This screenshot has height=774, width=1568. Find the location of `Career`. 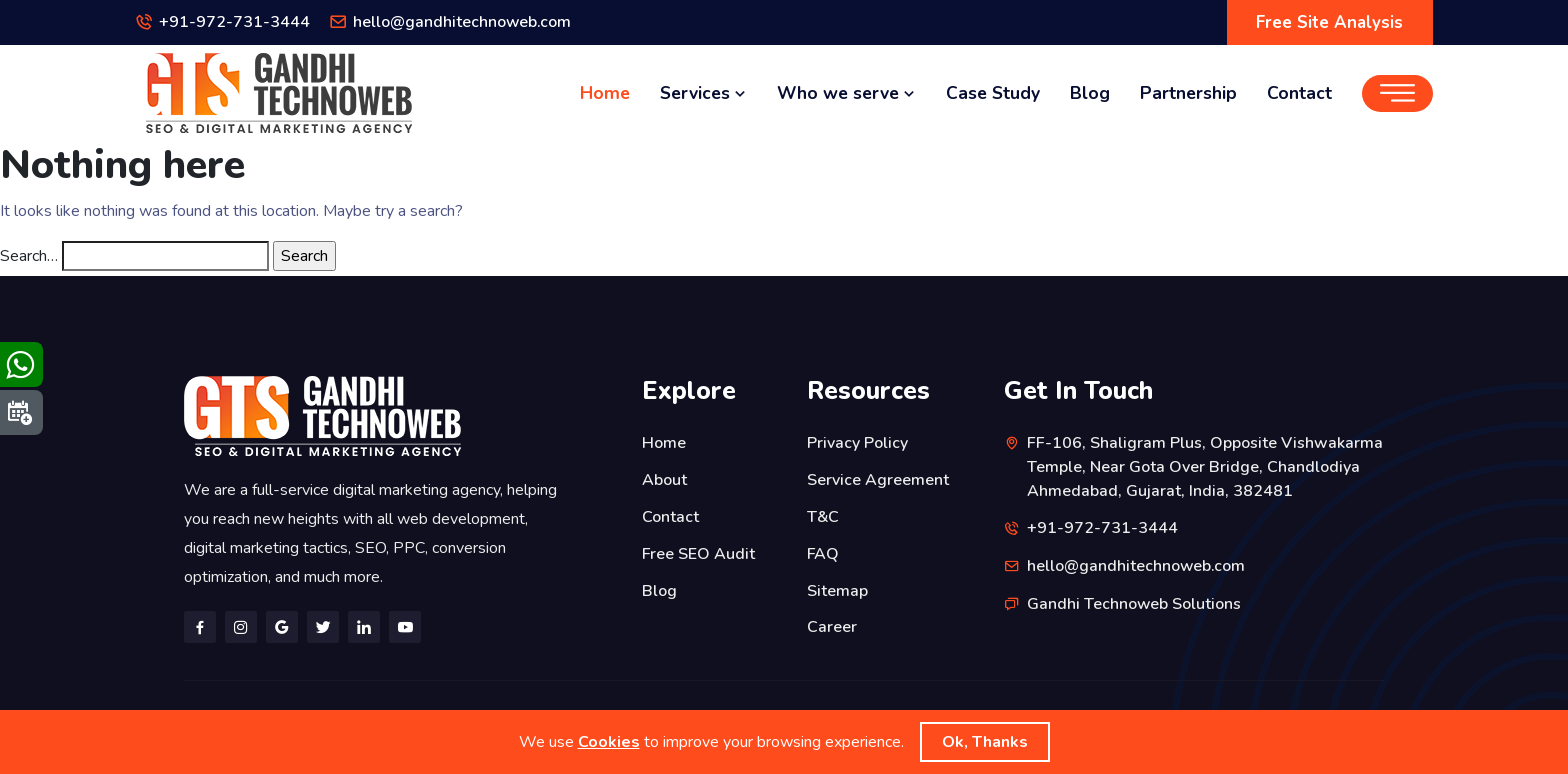

Career is located at coordinates (832, 623).